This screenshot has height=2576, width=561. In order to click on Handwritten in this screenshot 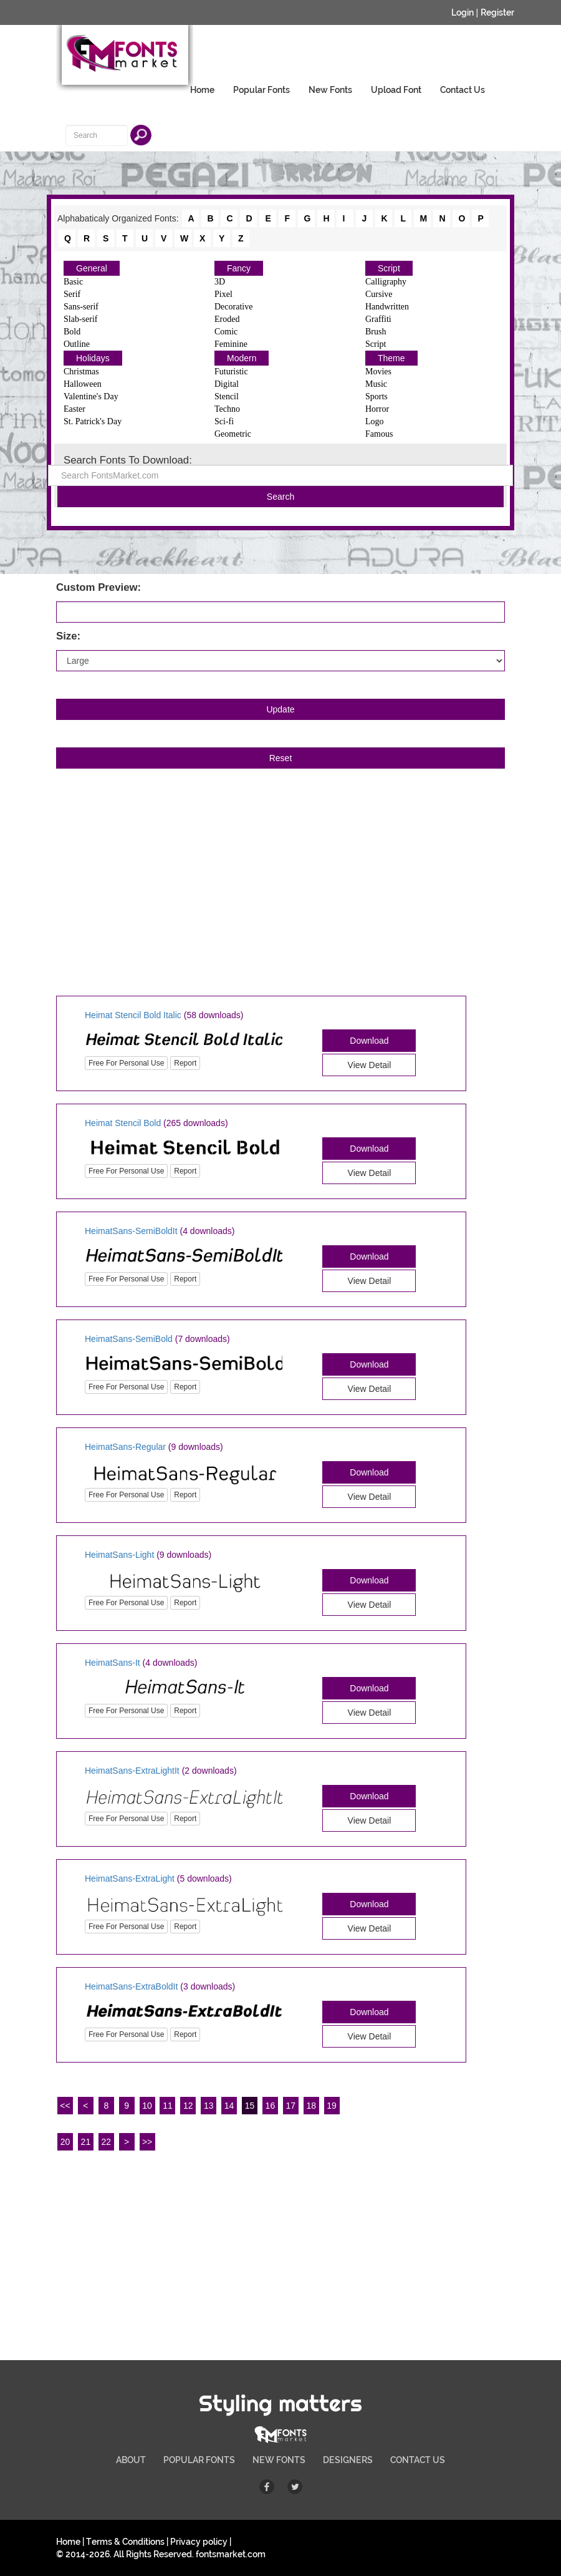, I will do `click(387, 306)`.